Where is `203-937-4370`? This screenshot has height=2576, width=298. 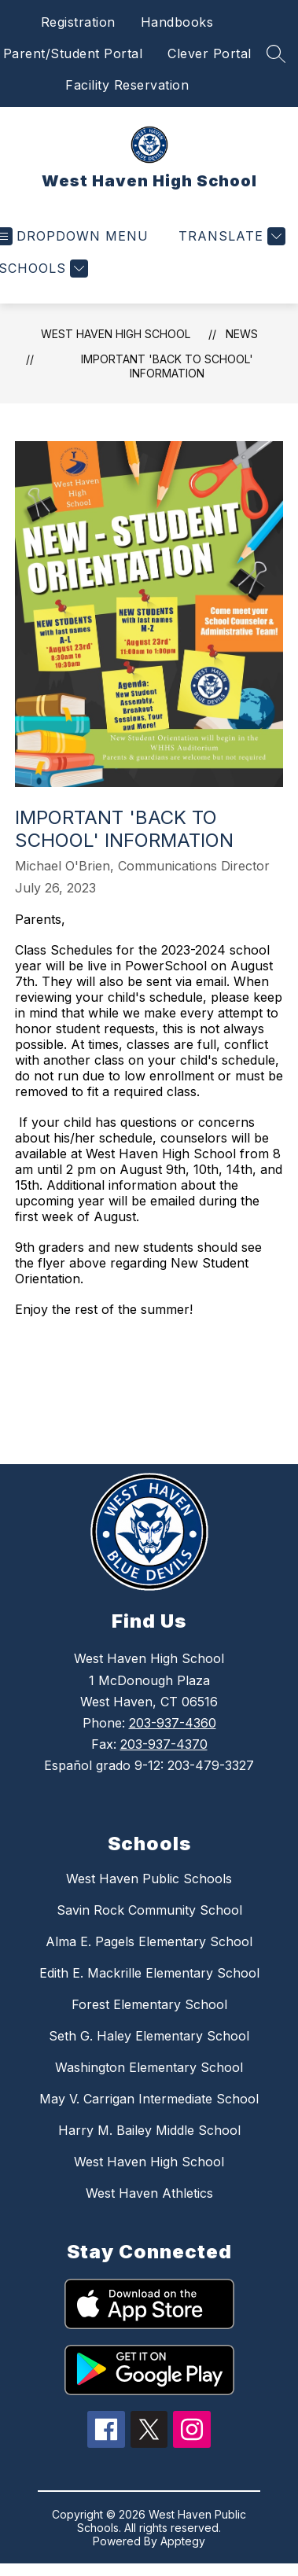
203-937-4370 is located at coordinates (164, 1744).